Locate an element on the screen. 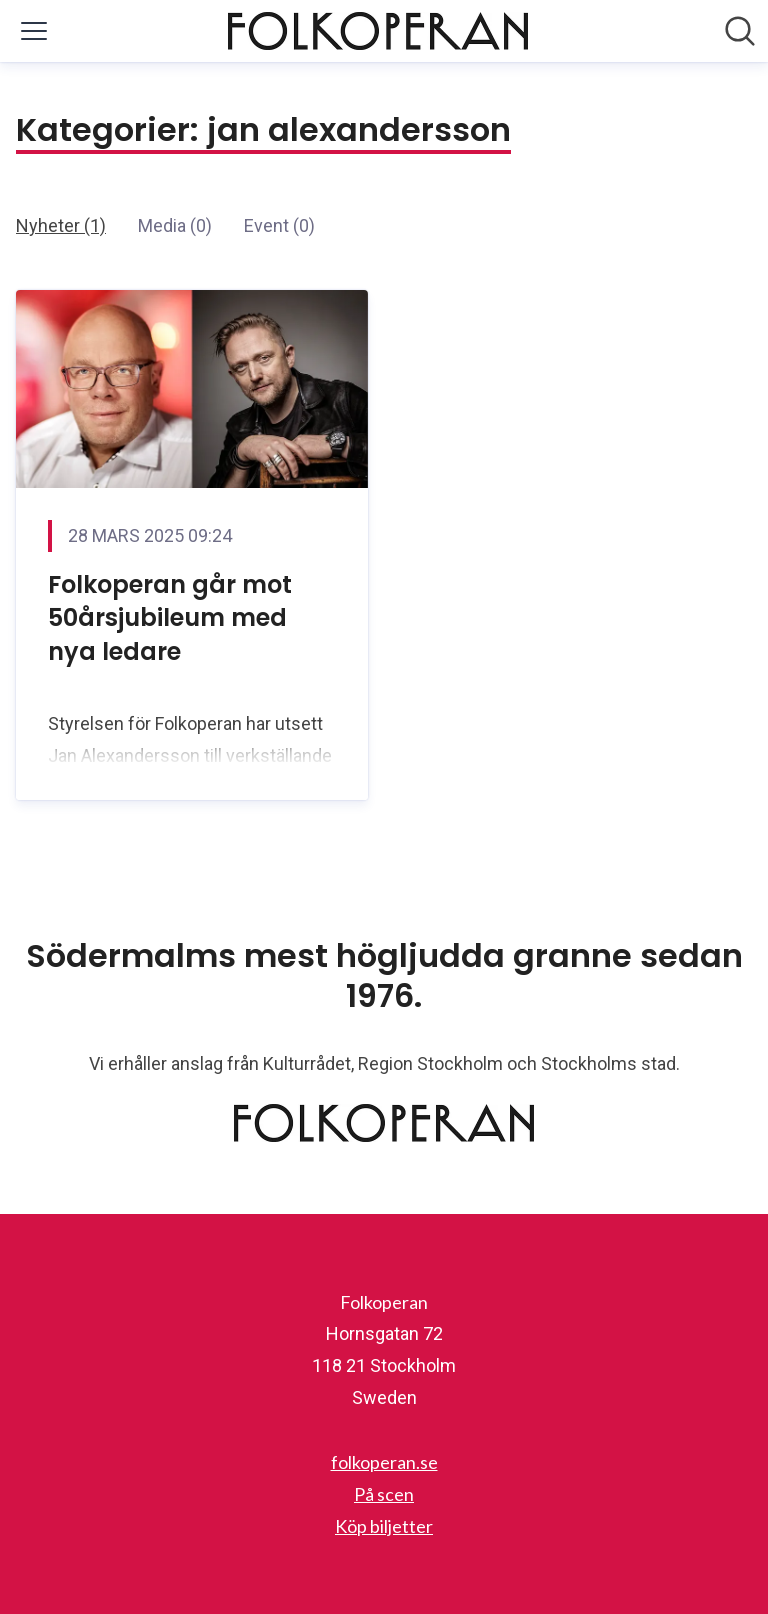 The height and width of the screenshot is (1614, 768). folkoperan.se [folkoperan.se (öppnas i nytt fönster)] is located at coordinates (384, 1462).